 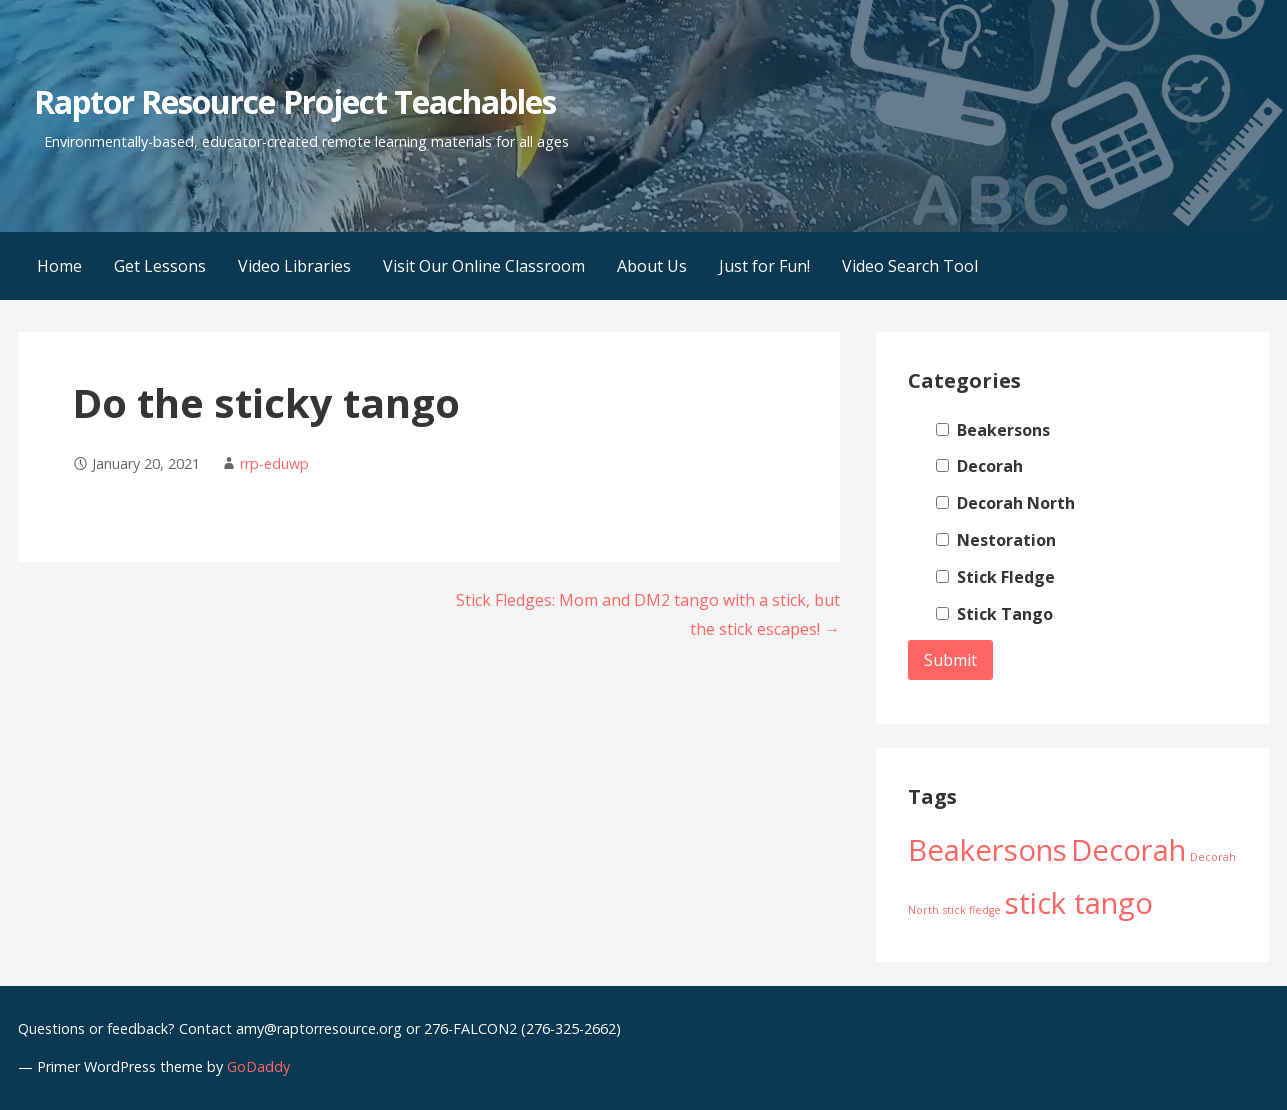 I want to click on Home, so click(x=59, y=266).